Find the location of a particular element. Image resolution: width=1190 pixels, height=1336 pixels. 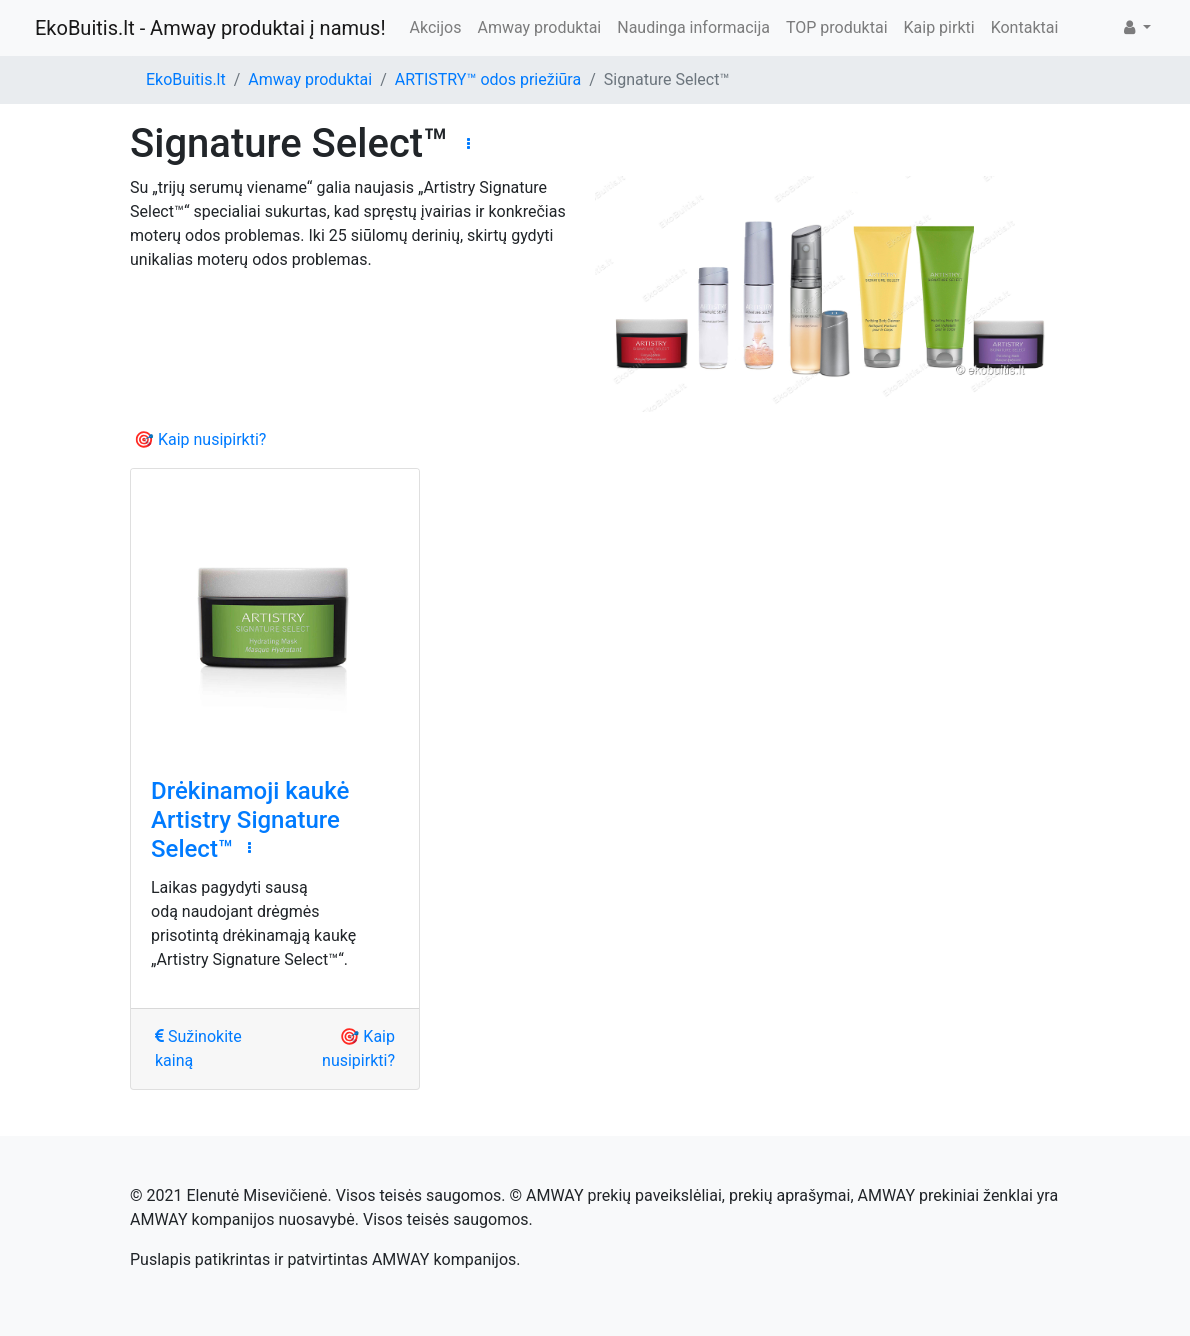

Akcijos is located at coordinates (436, 27).